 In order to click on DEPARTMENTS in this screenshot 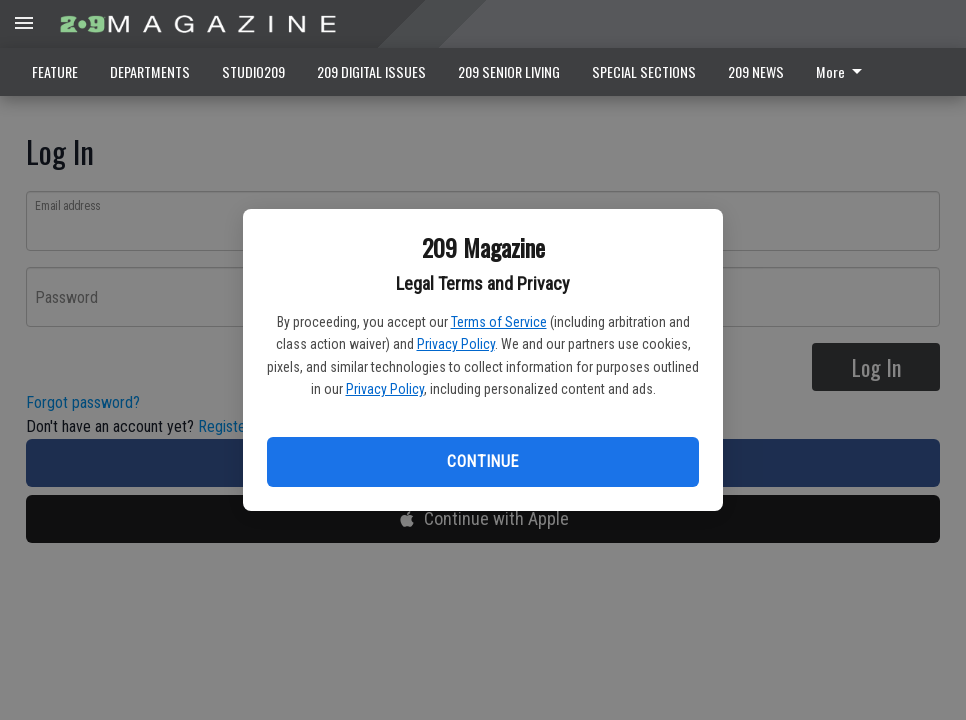, I will do `click(150, 71)`.